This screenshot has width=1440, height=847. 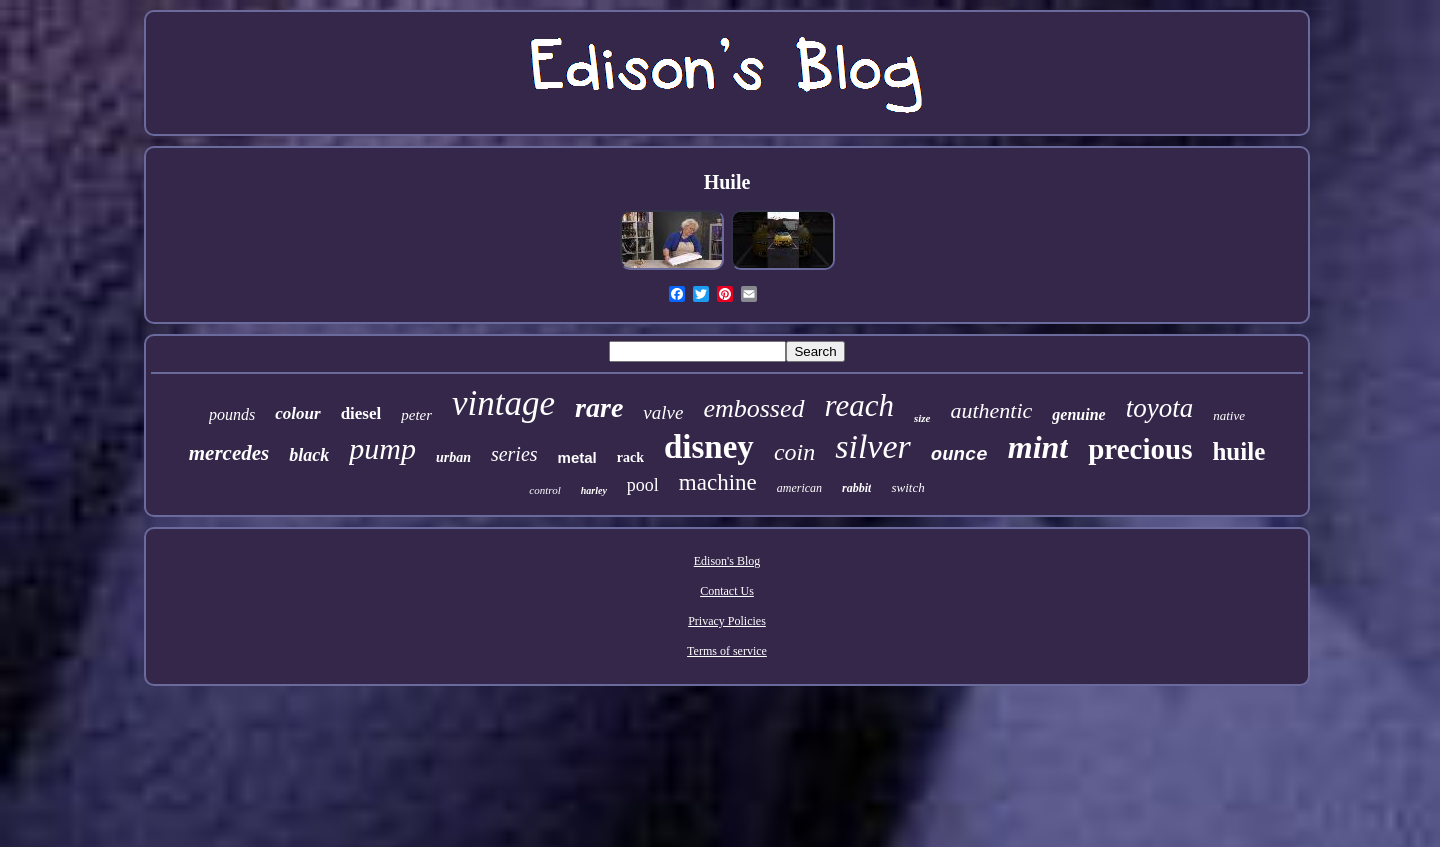 I want to click on toyota, so click(x=1160, y=408).